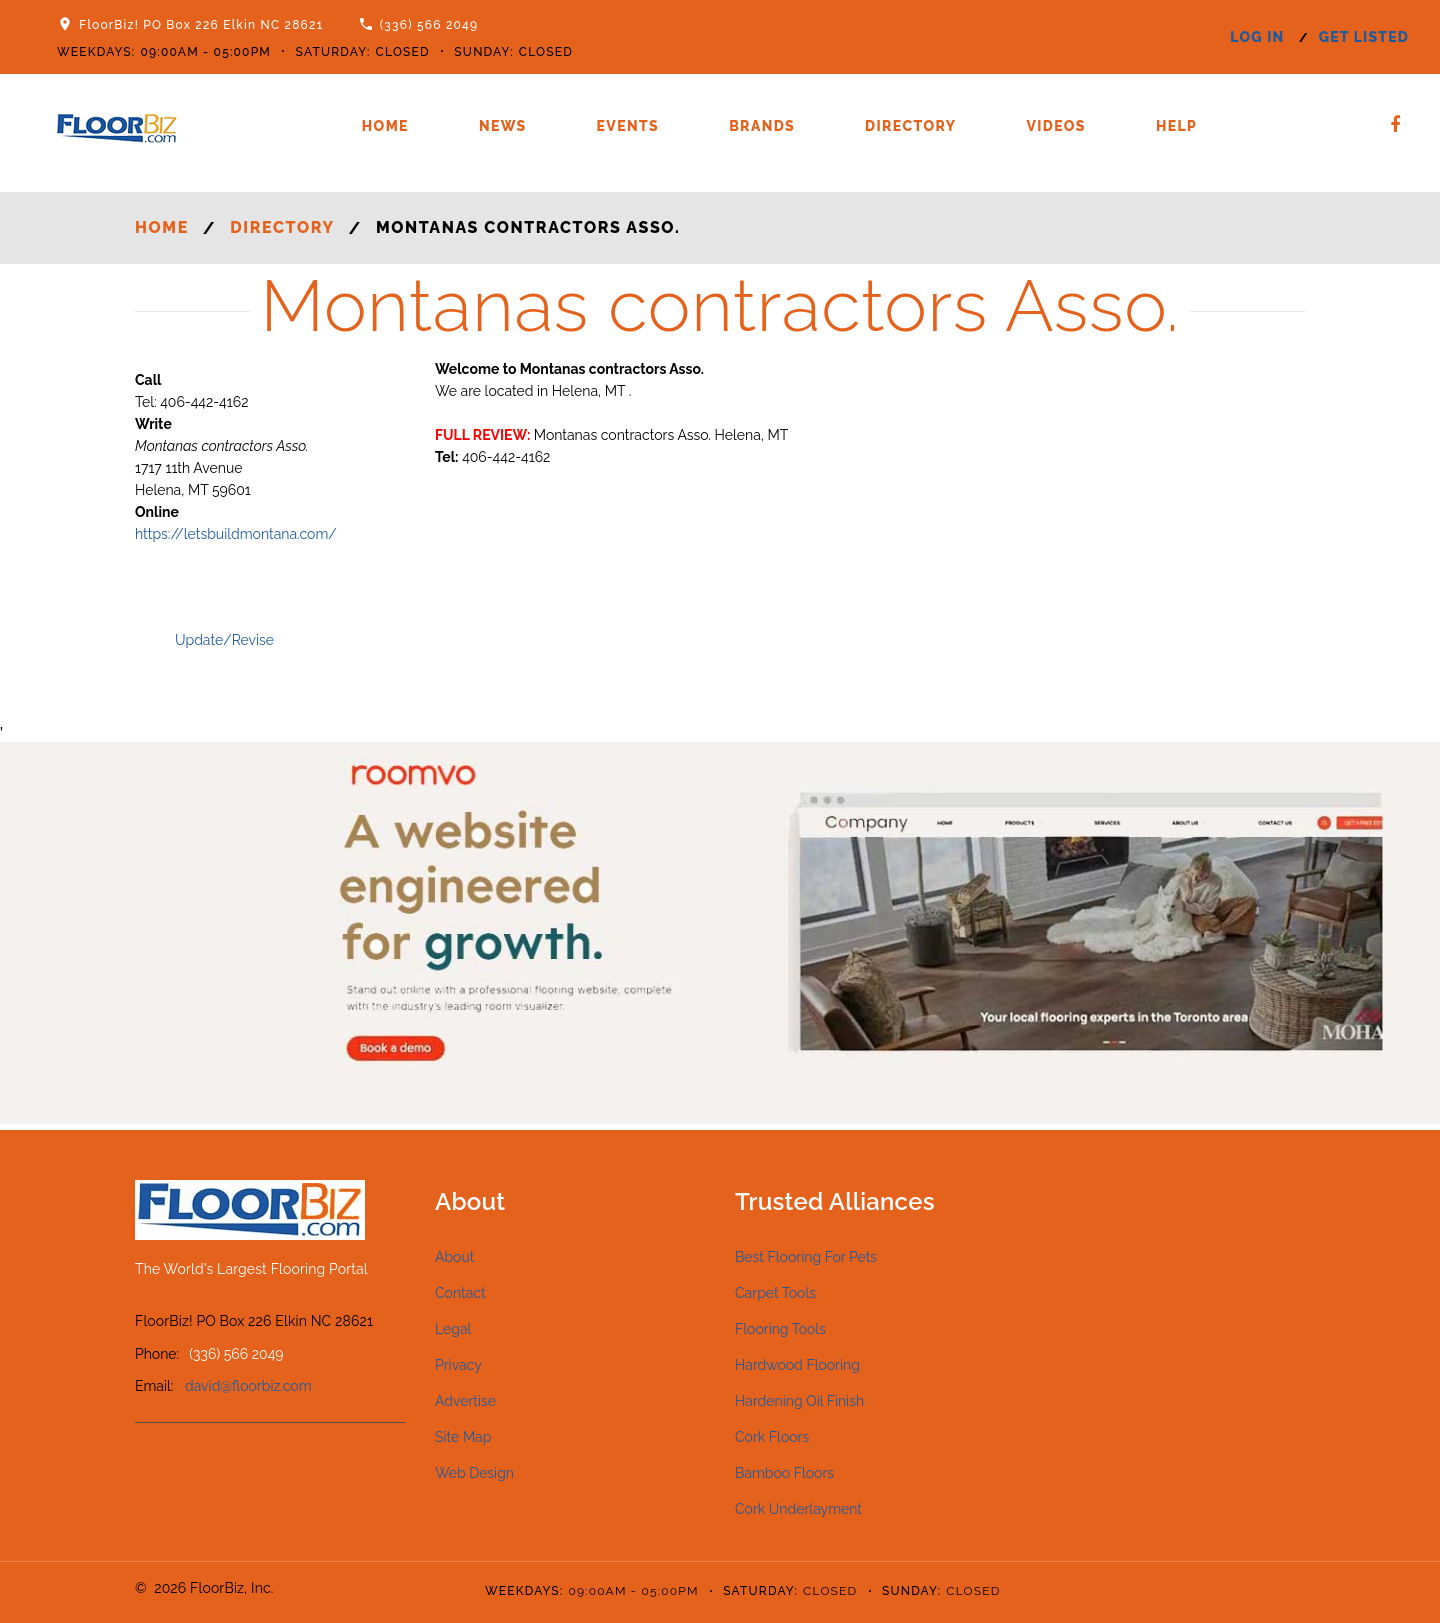  What do you see at coordinates (201, 25) in the screenshot?
I see `FloorBiz! PO Box 226 Elkin NC 28621` at bounding box center [201, 25].